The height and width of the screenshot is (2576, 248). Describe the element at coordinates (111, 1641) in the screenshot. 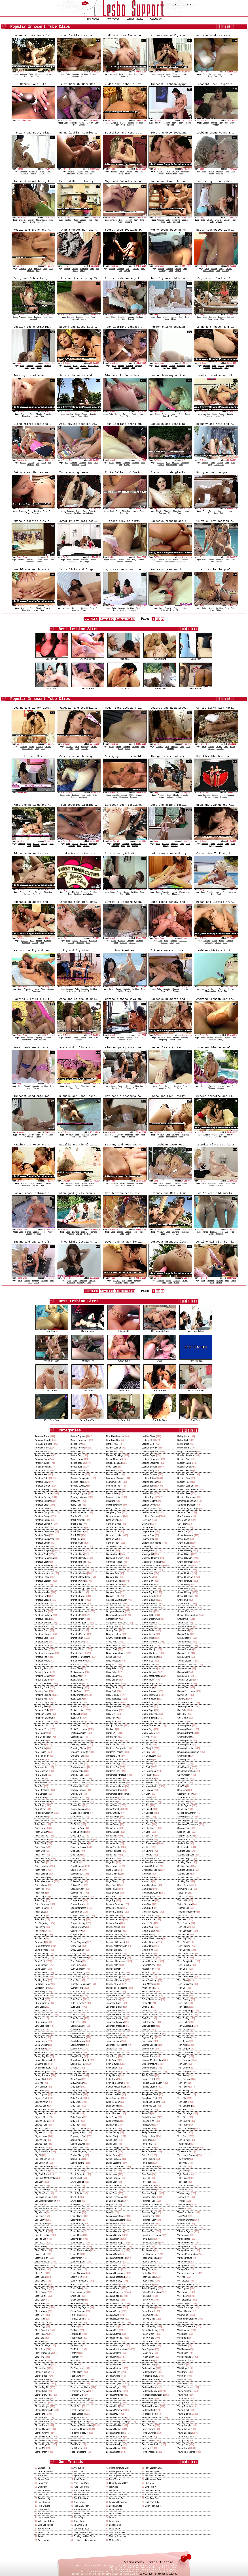

I see `Group Anal` at that location.